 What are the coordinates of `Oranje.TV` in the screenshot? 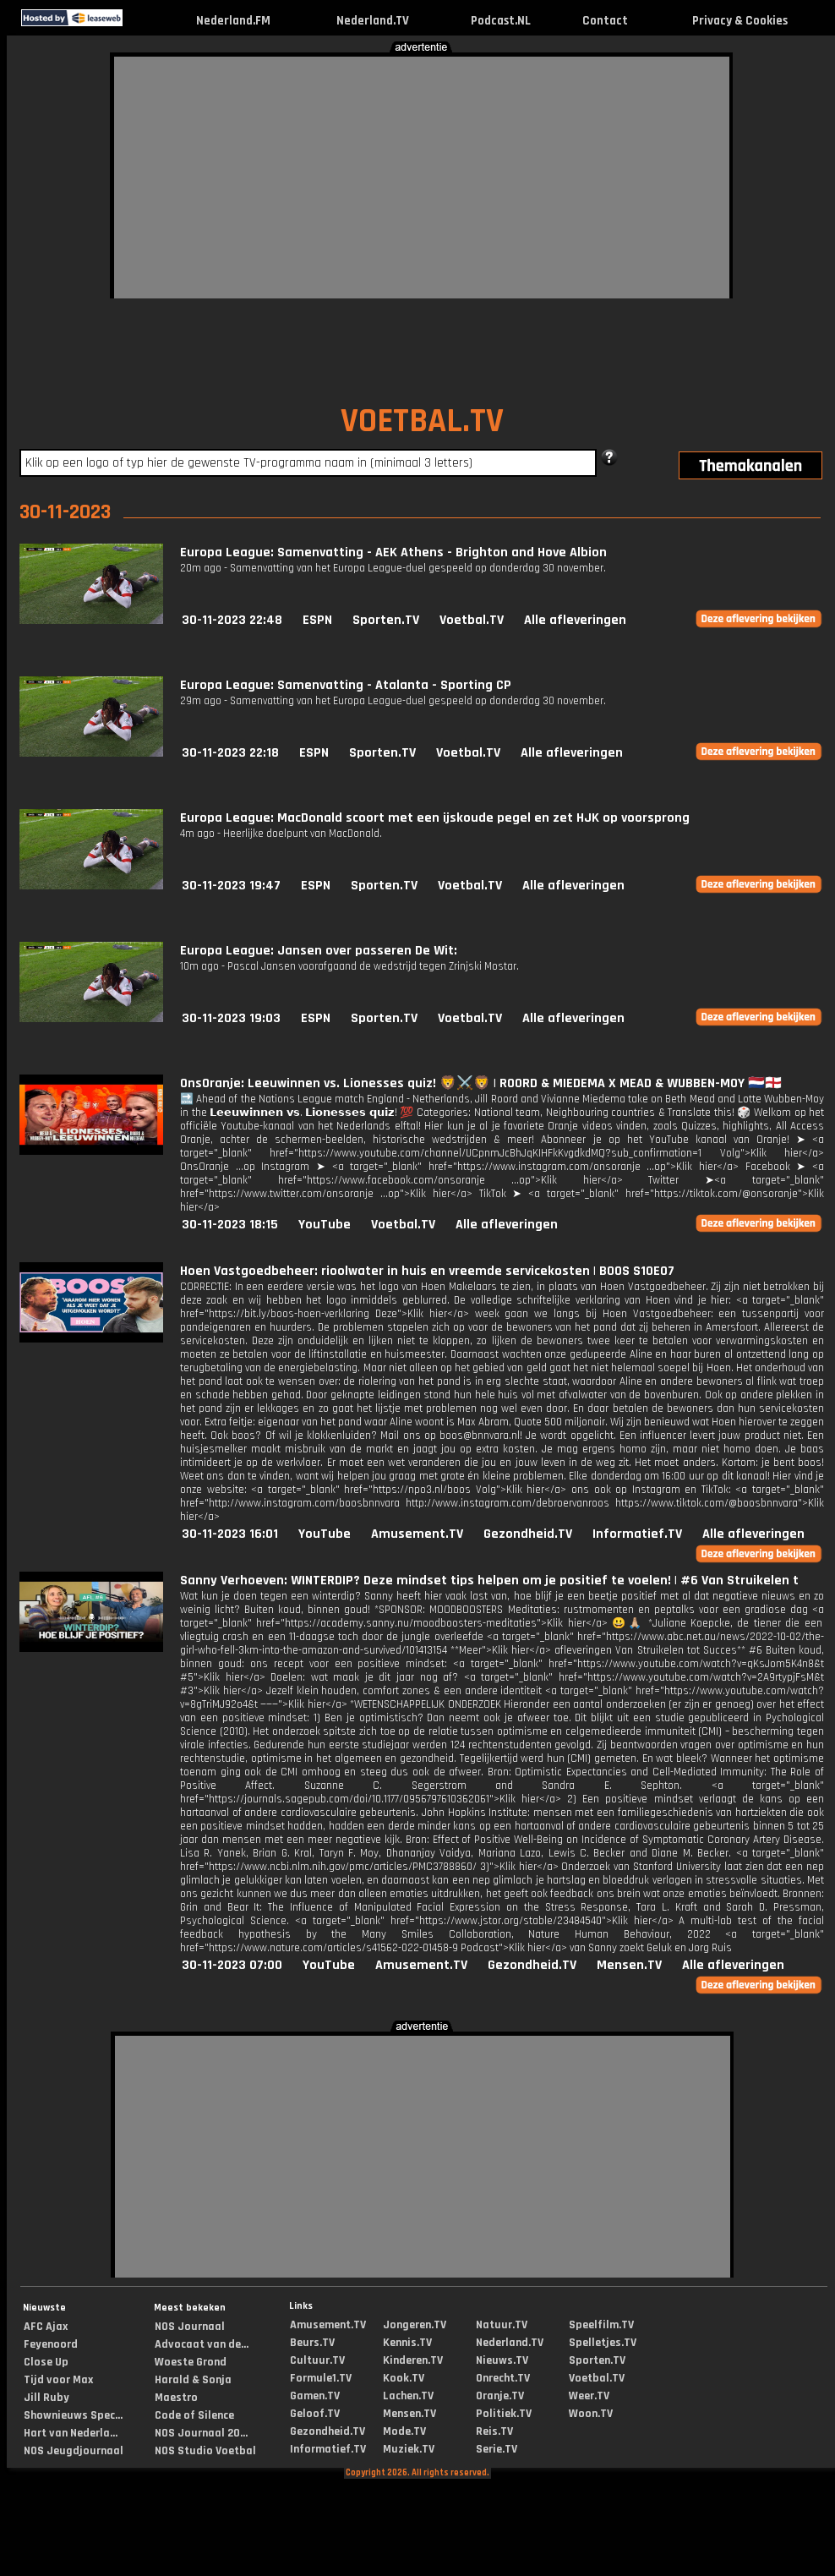 It's located at (500, 2396).